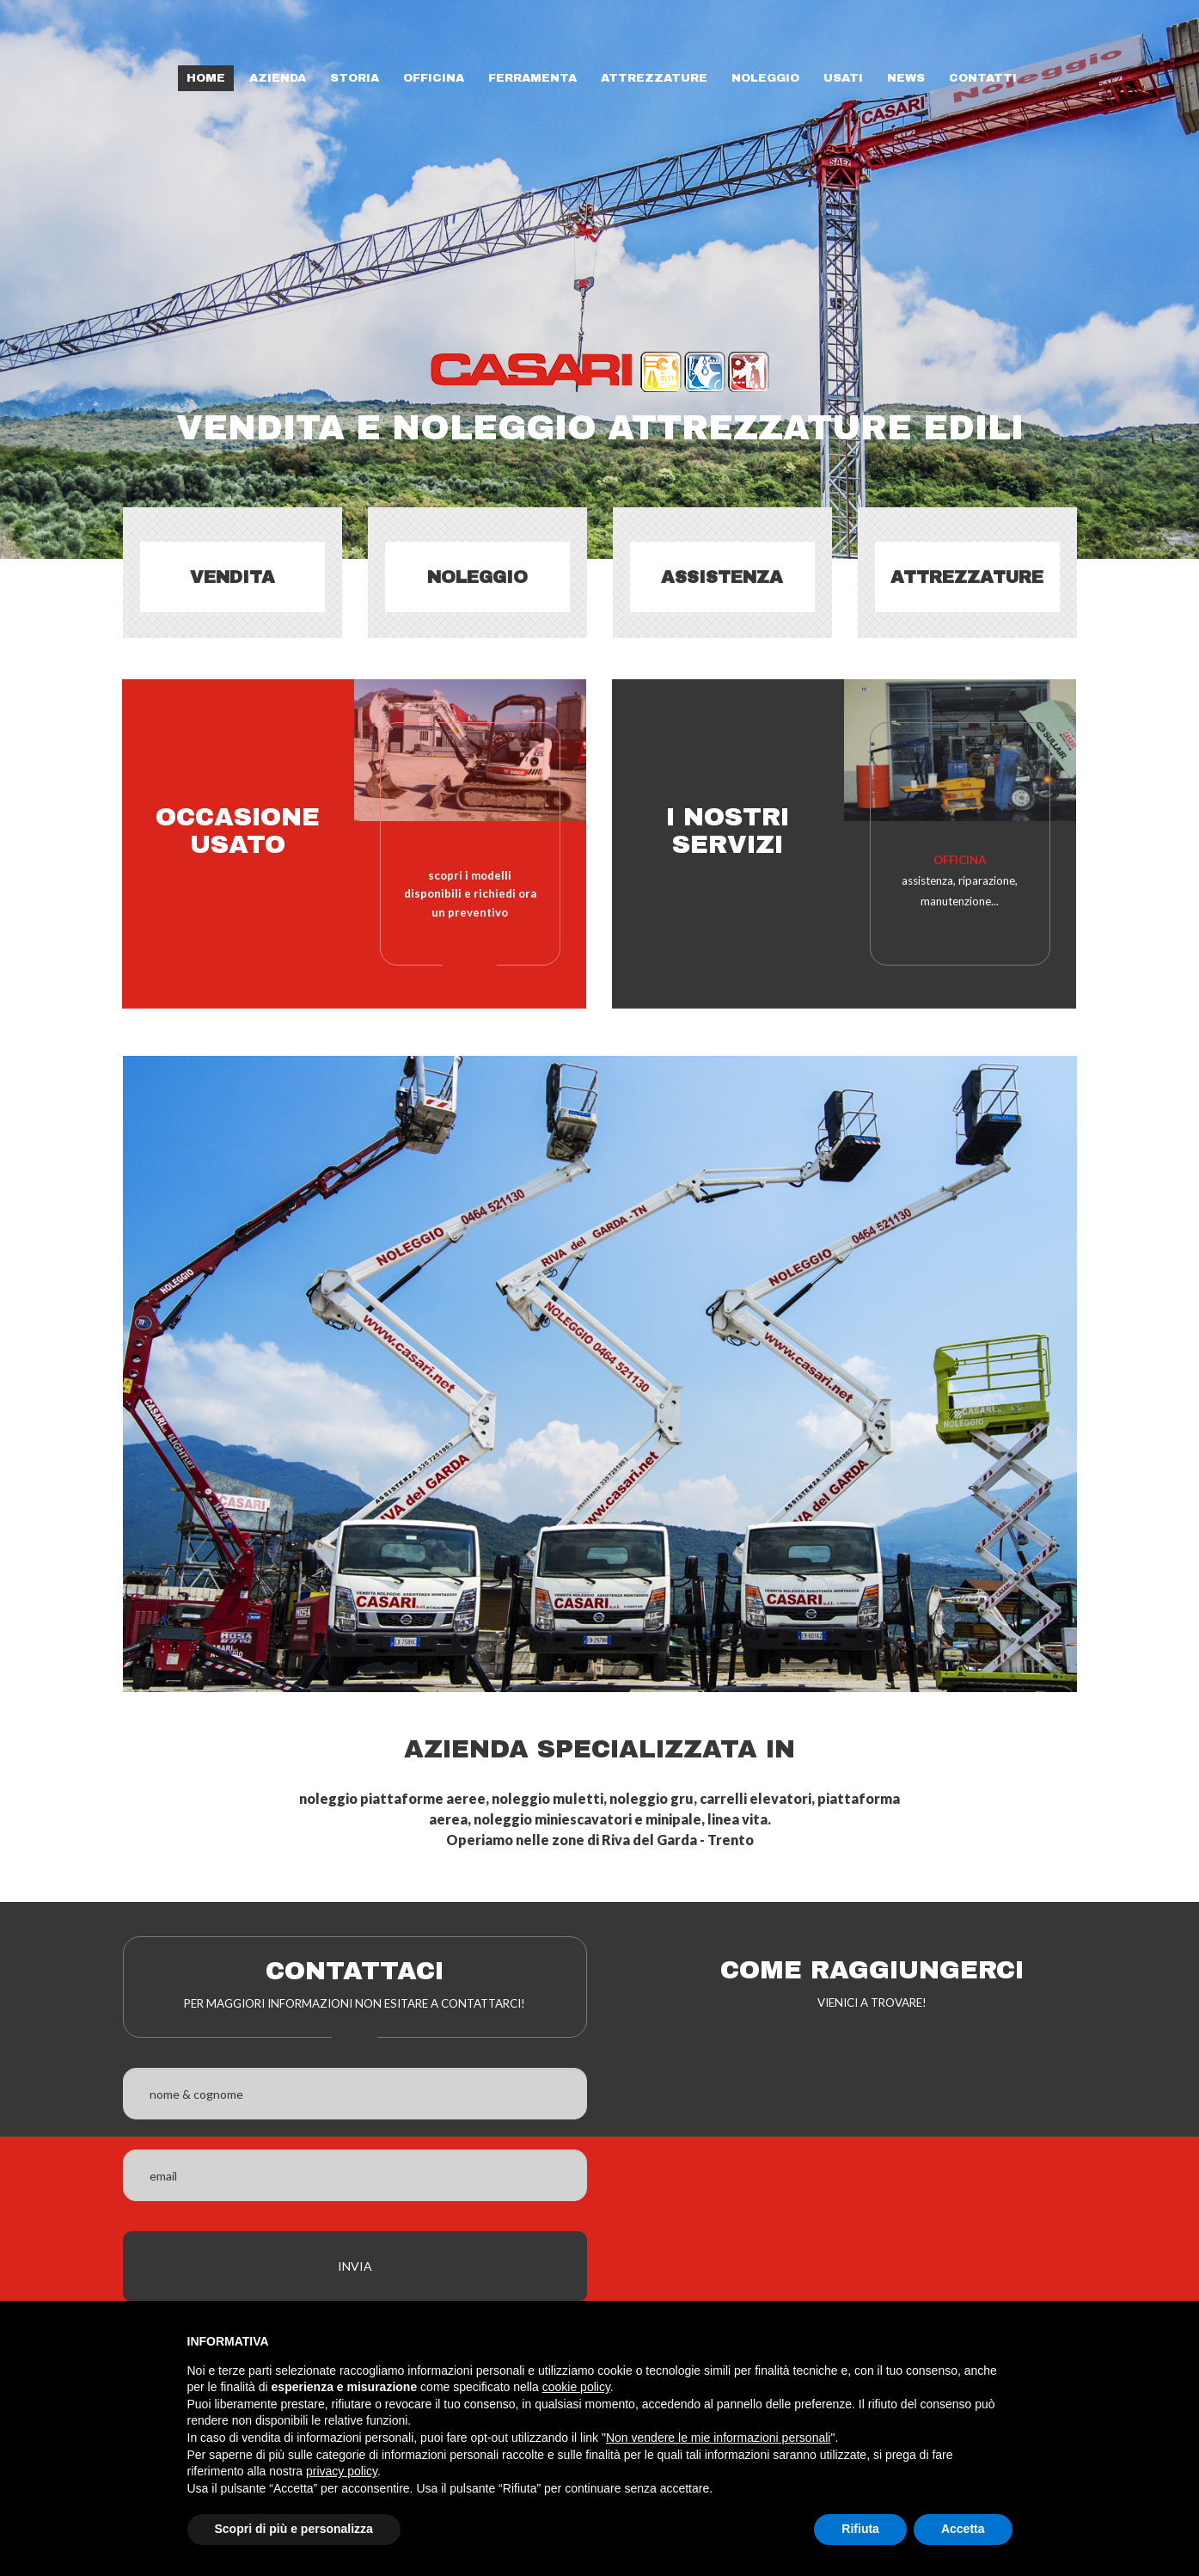  Describe the element at coordinates (654, 77) in the screenshot. I see `Attrezzature` at that location.